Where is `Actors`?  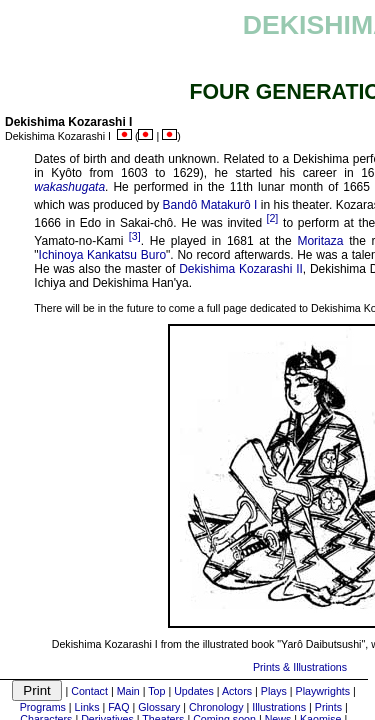
Actors is located at coordinates (237, 691).